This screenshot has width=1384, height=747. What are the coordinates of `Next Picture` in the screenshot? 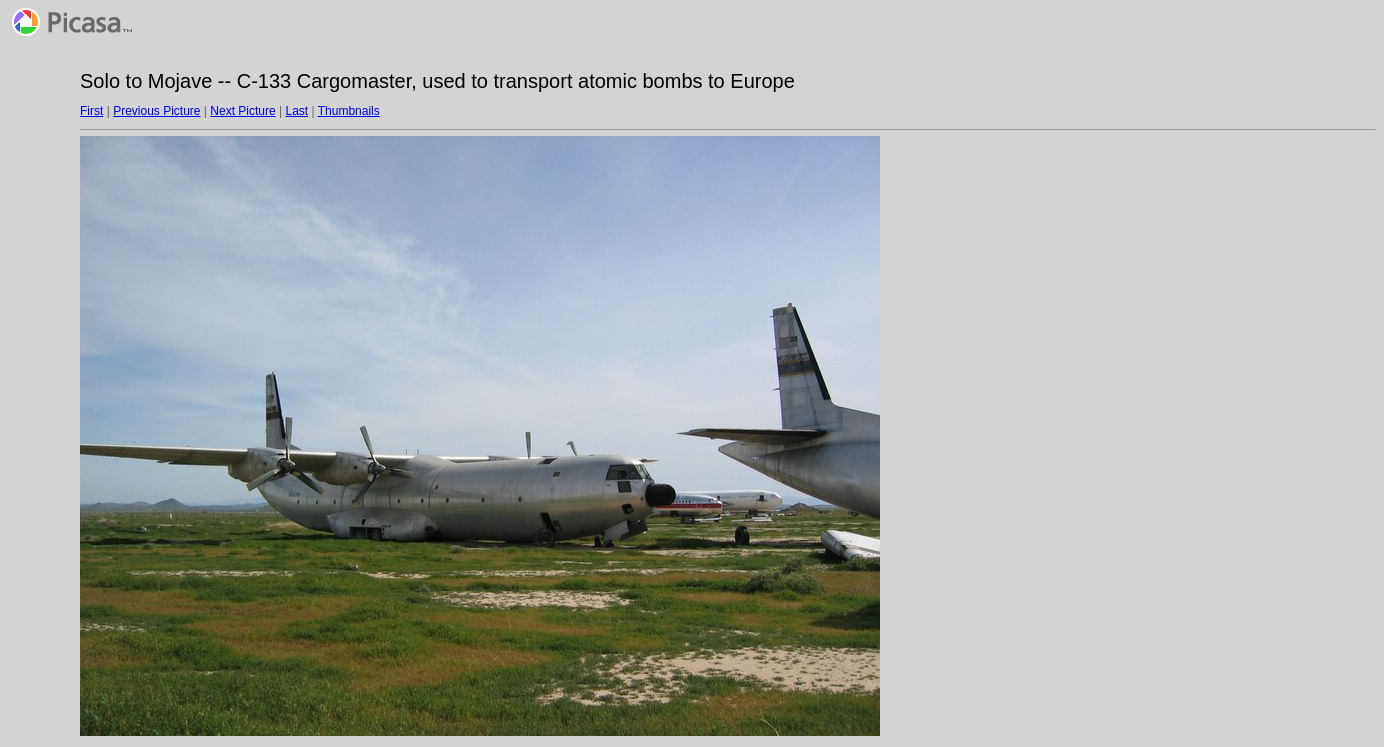 It's located at (242, 111).